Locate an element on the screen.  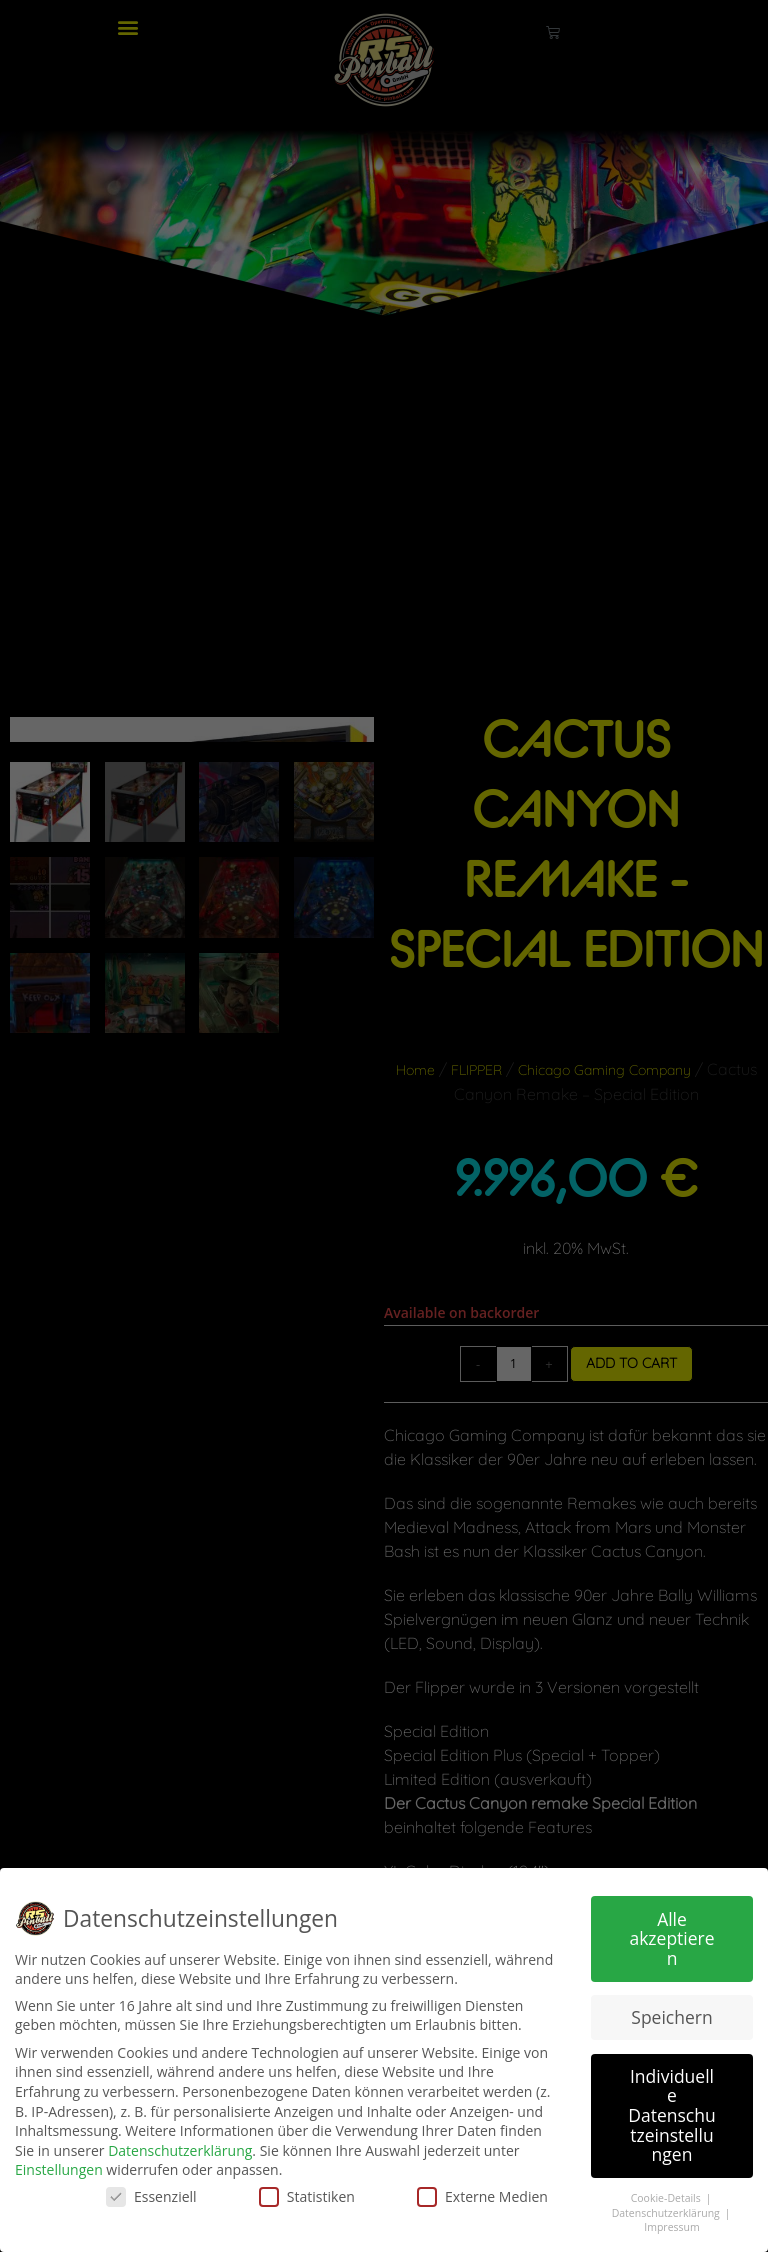
Datenschutzerklärung is located at coordinates (180, 2150).